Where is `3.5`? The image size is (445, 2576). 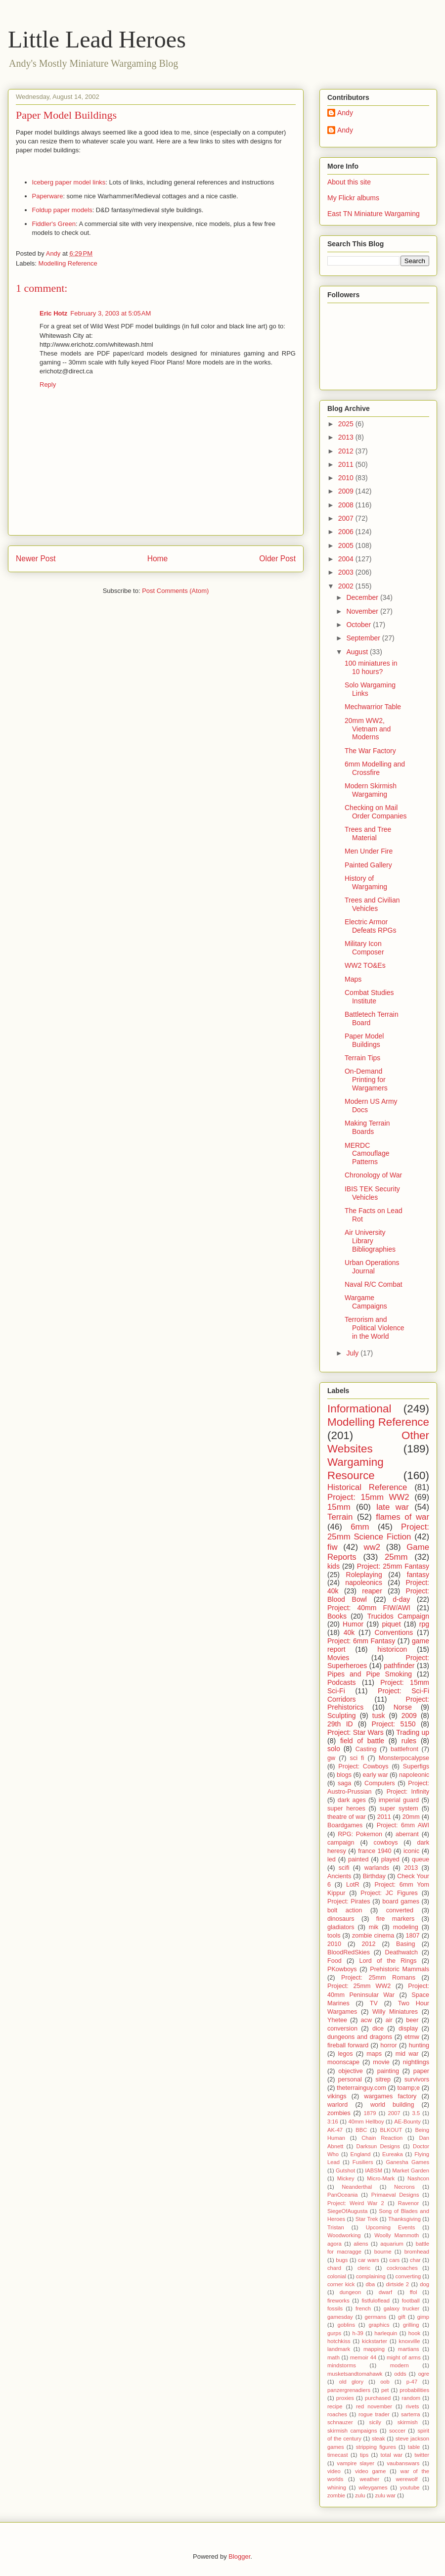
3.5 is located at coordinates (416, 2113).